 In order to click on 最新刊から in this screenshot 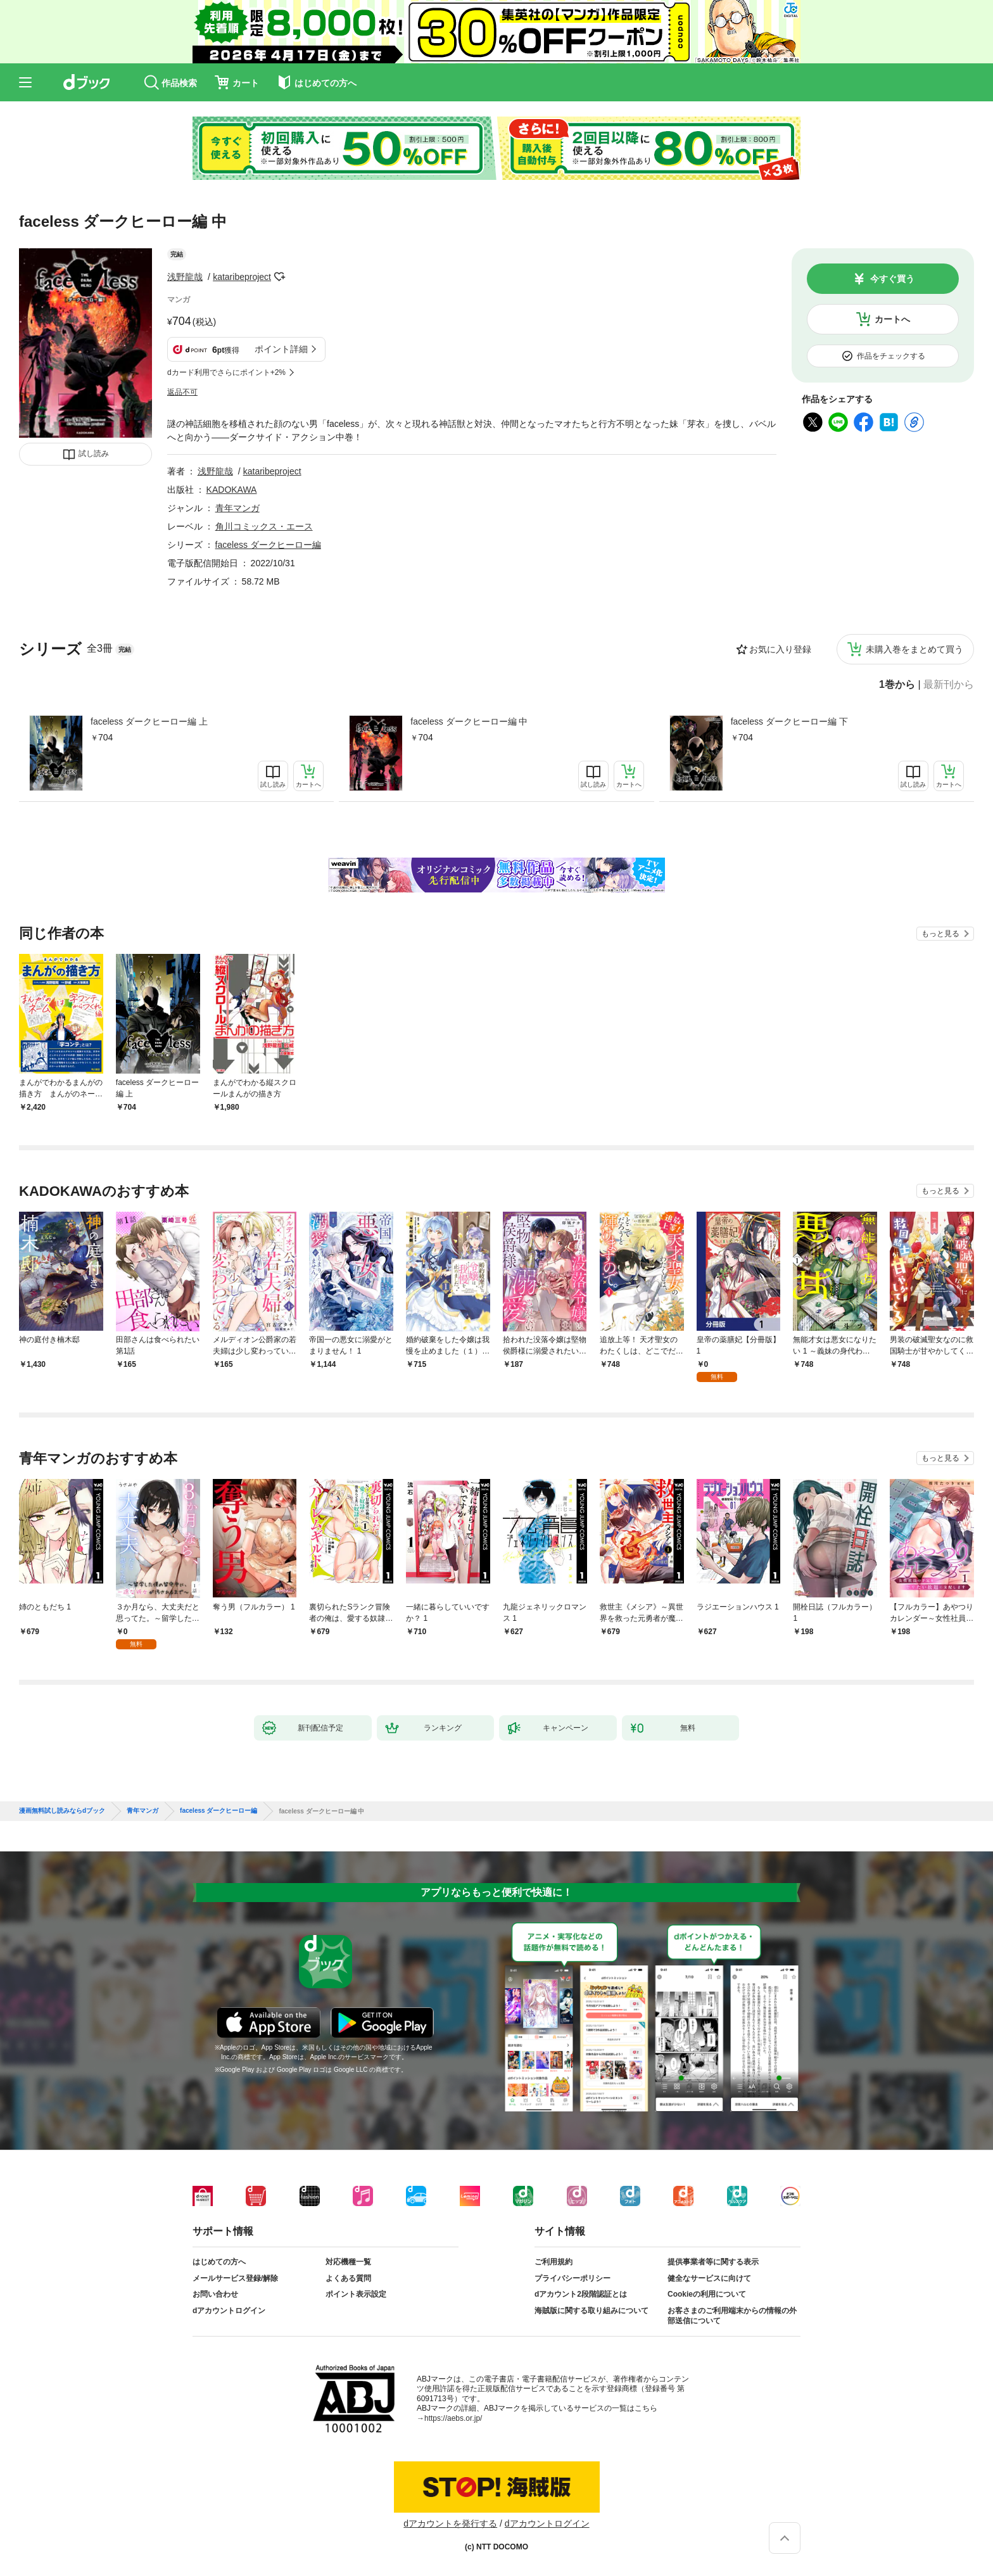, I will do `click(948, 685)`.